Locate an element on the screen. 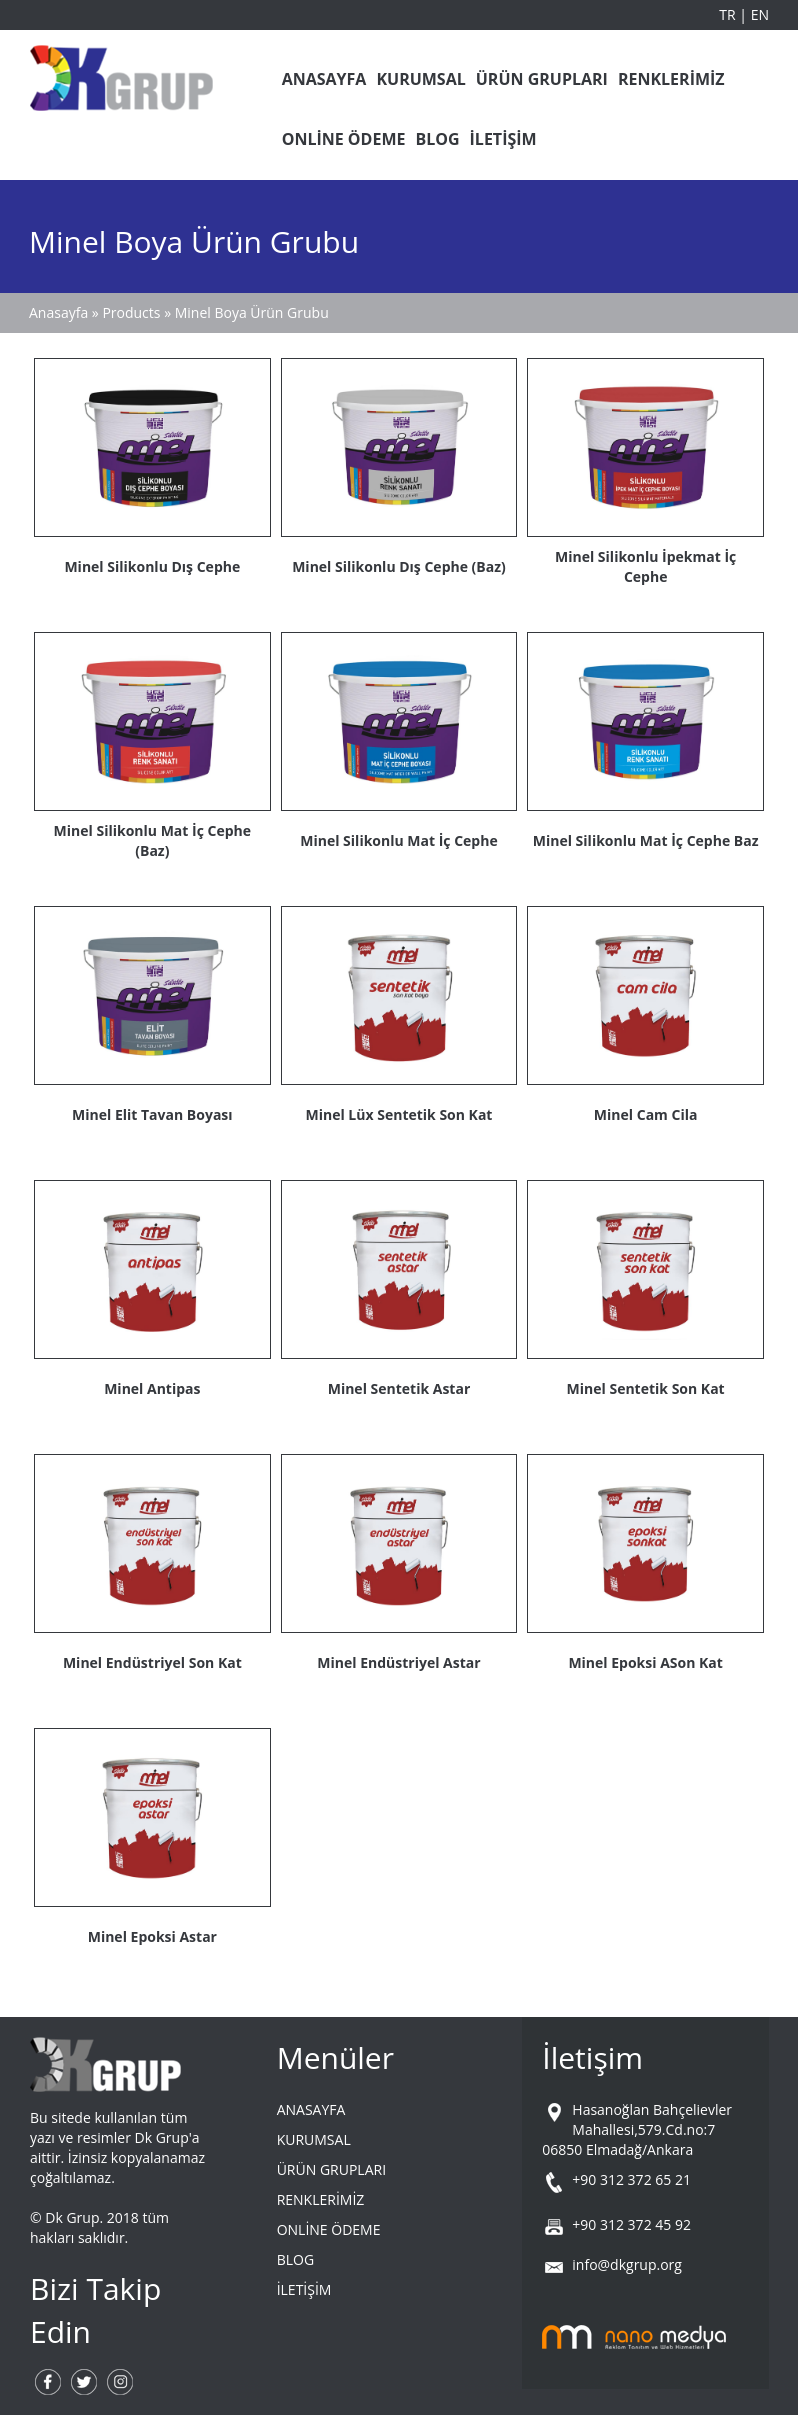 The width and height of the screenshot is (798, 2415). ÜRÜN GRUPLARI is located at coordinates (542, 79).